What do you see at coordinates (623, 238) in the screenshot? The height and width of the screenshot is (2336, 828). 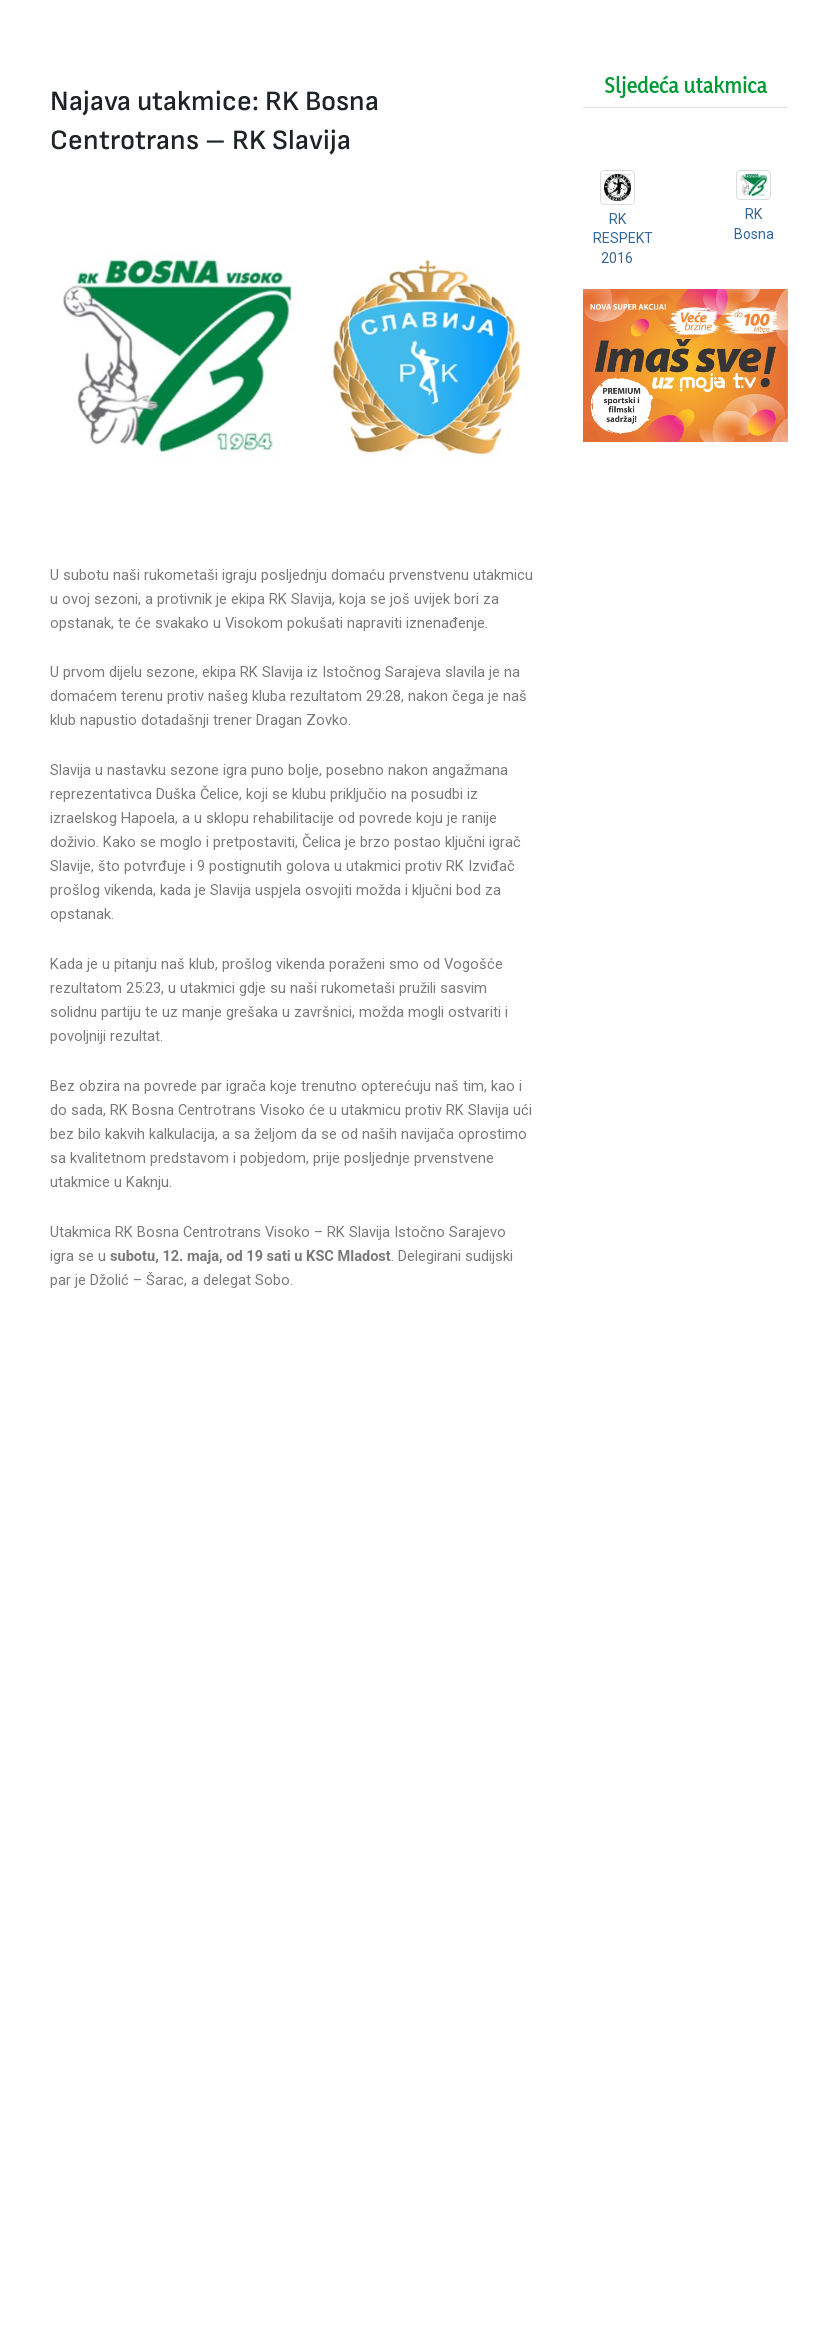 I see `RK RESPEKT 2016` at bounding box center [623, 238].